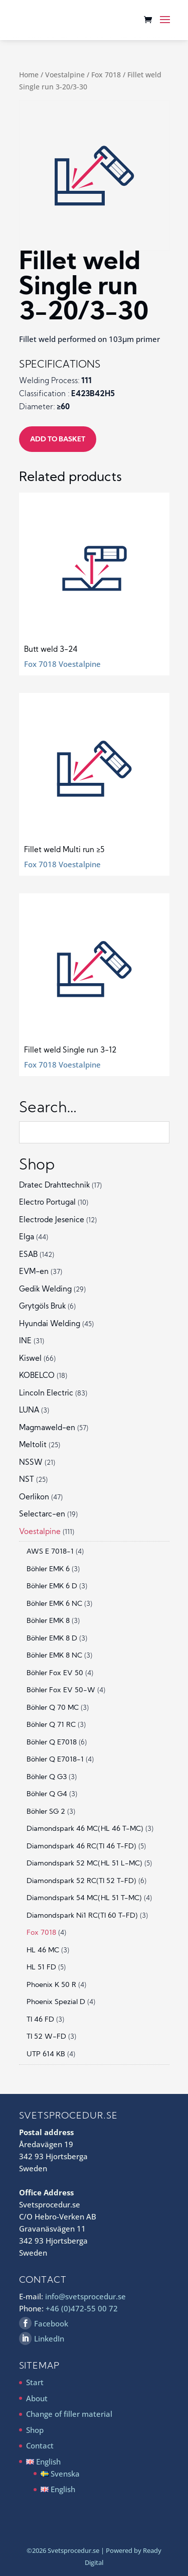 The width and height of the screenshot is (188, 2576). I want to click on Böhler Fox EV 50, so click(55, 1673).